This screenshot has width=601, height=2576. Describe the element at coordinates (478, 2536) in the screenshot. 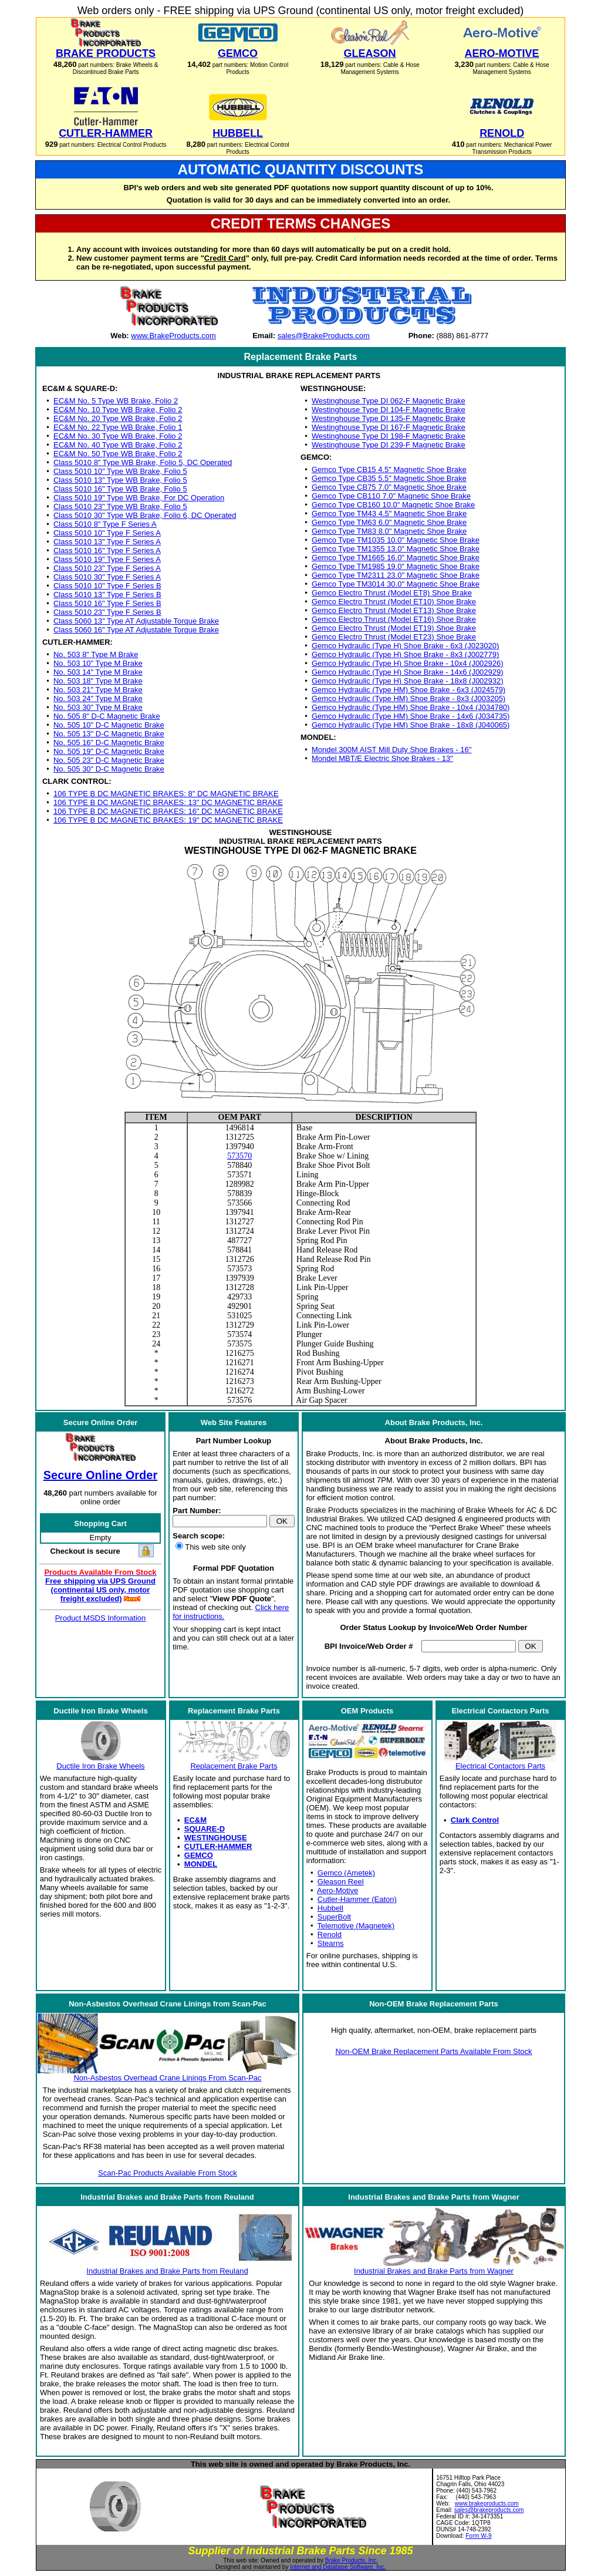

I see `Form W-9` at that location.